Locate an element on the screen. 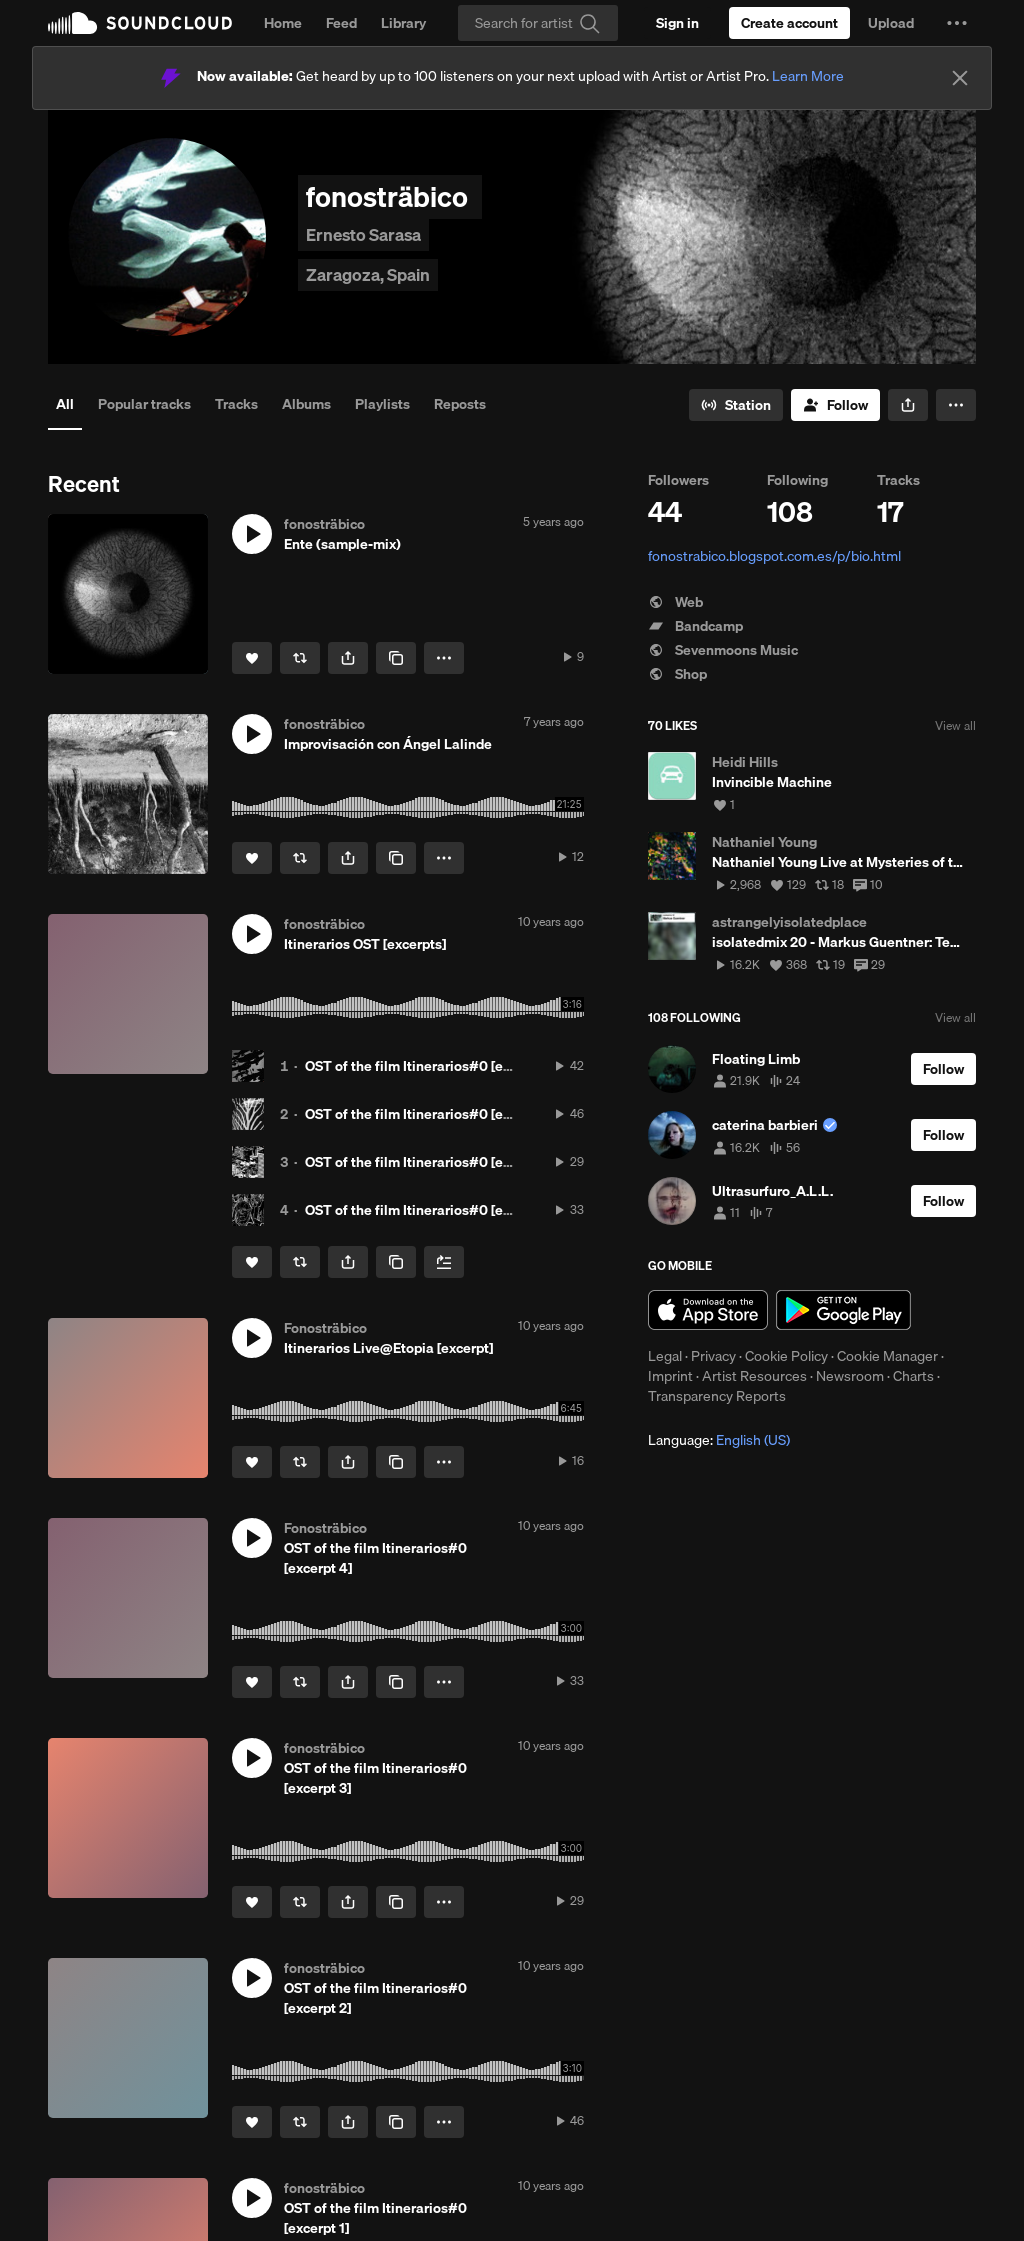 This screenshot has height=2241, width=1024. OST of the film Itinerarios#0 [excerpt 4] is located at coordinates (432, 1210).